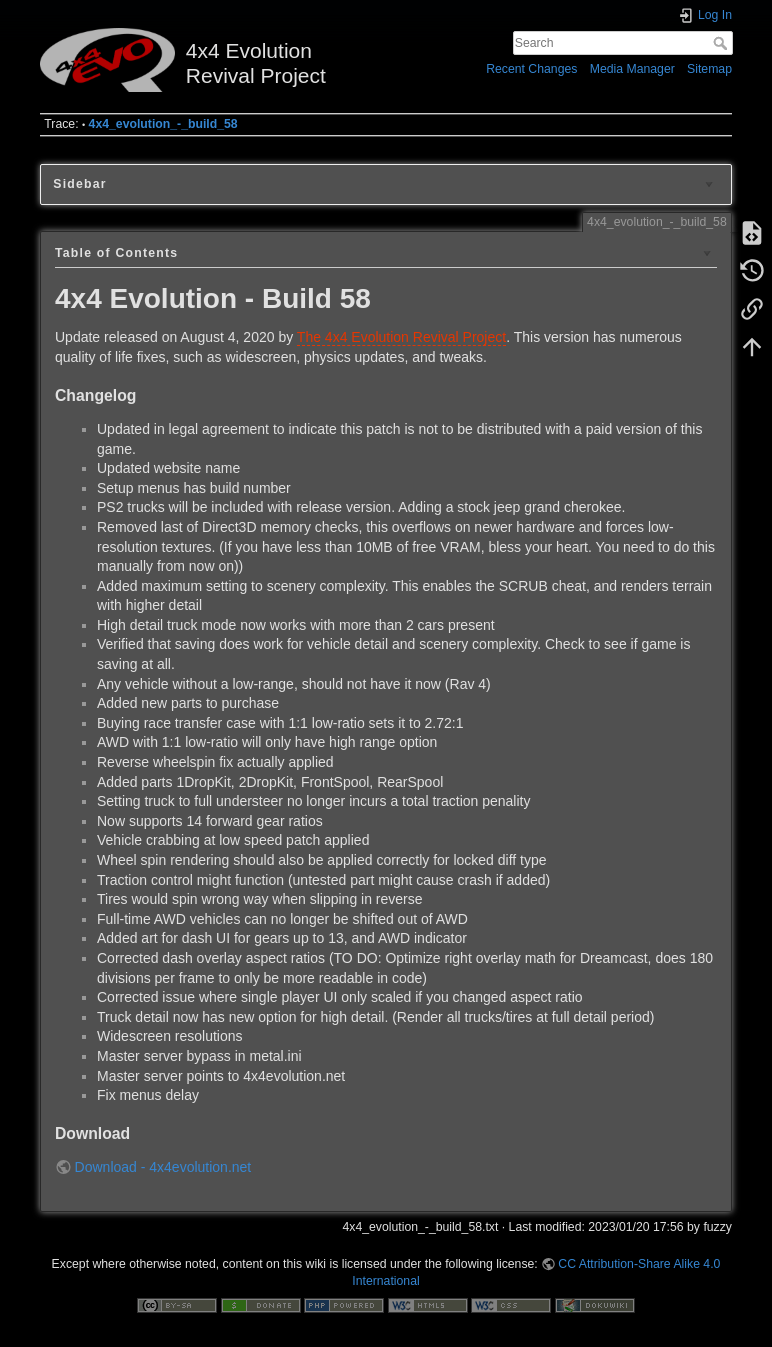  I want to click on Download - 4x4evolution.net, so click(163, 1167).